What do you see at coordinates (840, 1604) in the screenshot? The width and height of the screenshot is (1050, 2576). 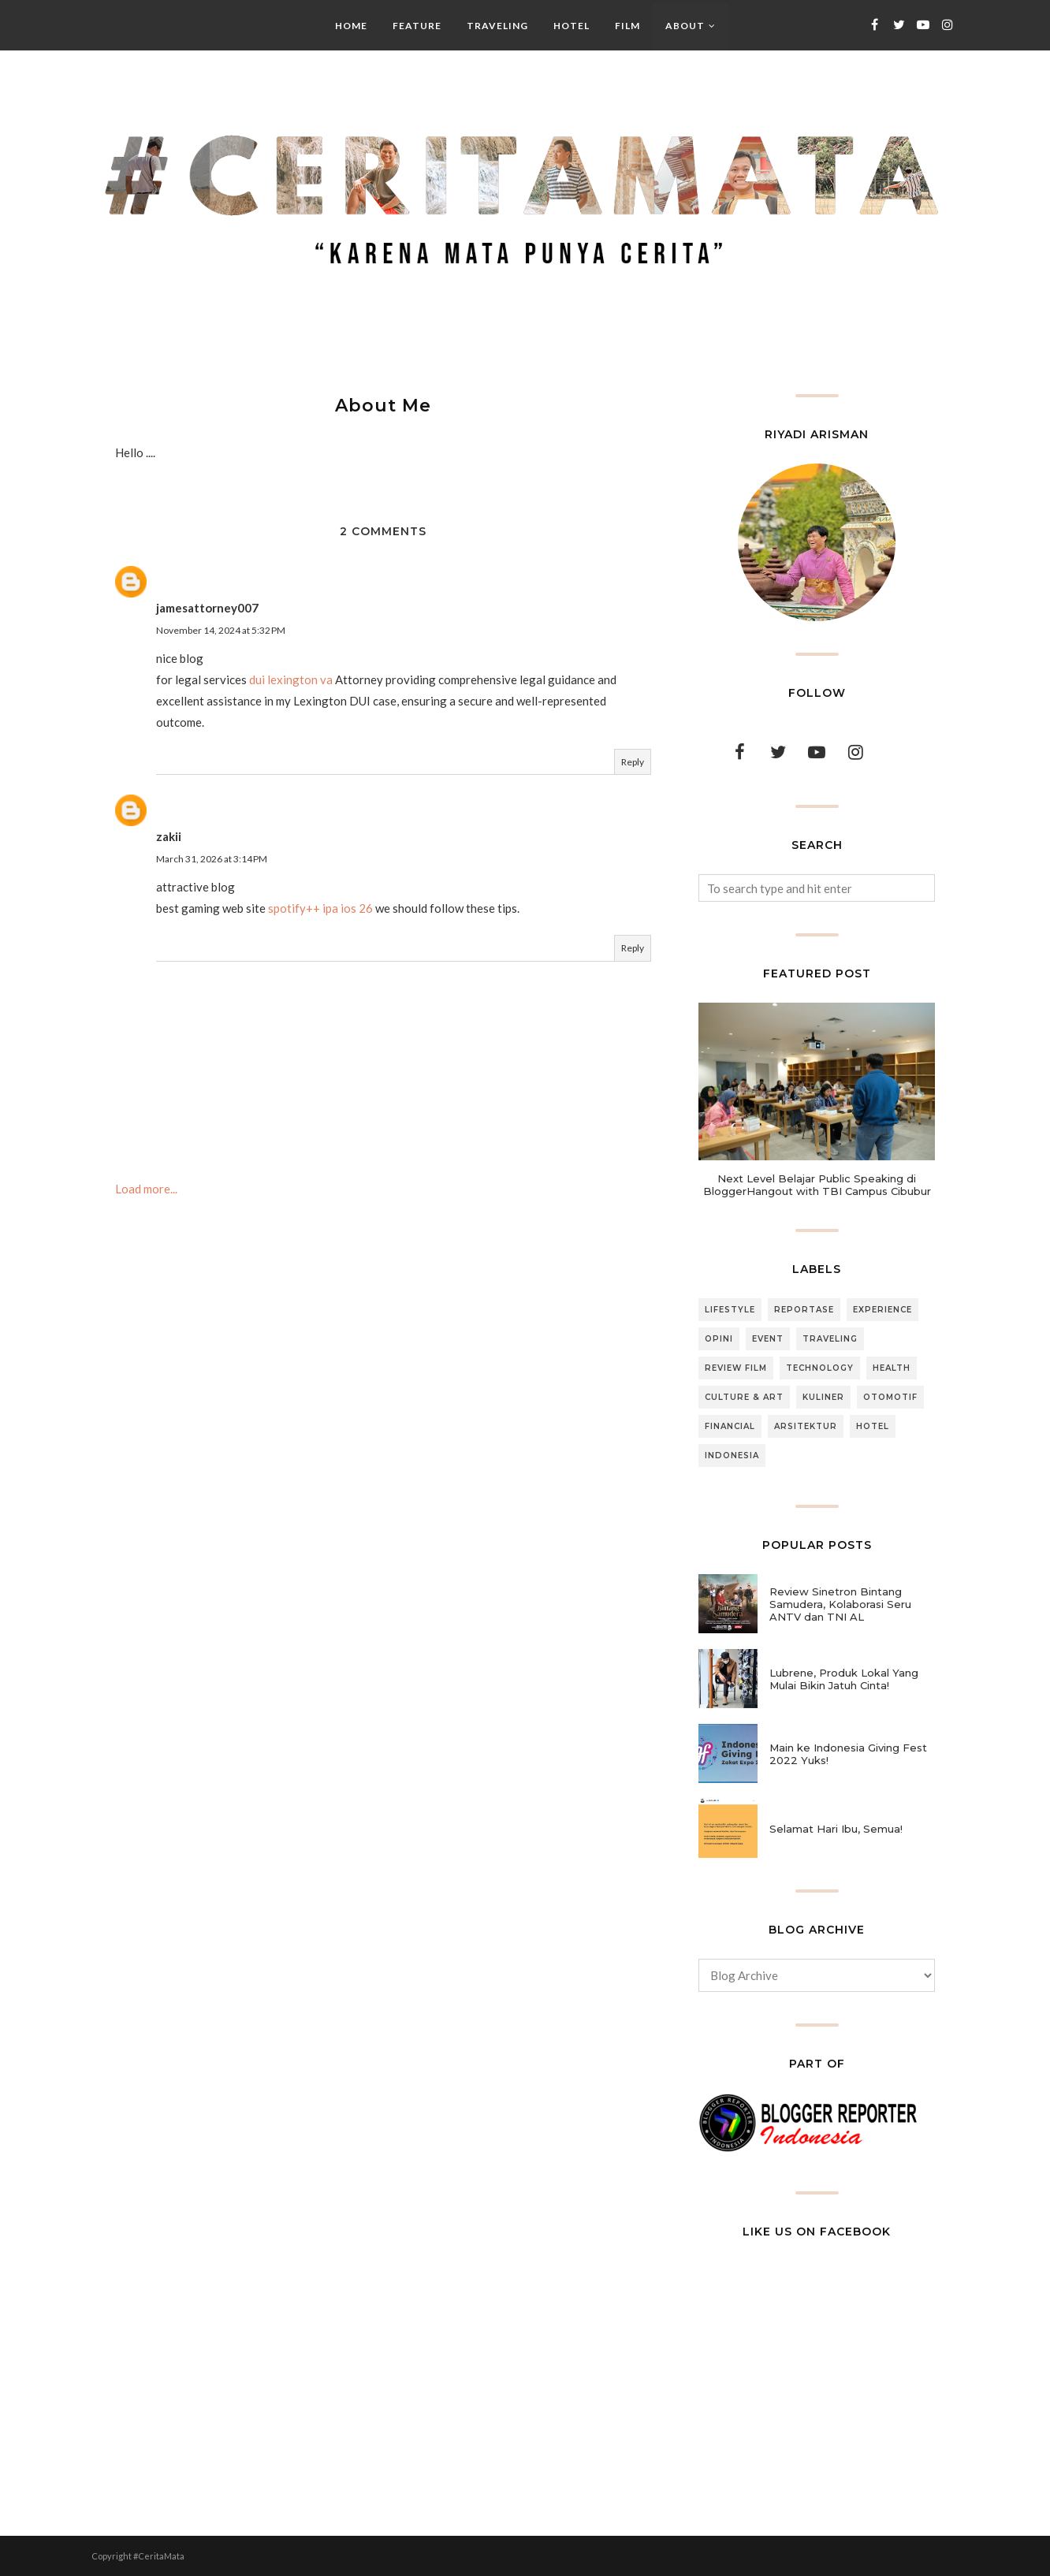 I see `Review Sinetron Bintang Samudera, Kolaborasi Seru ANTV dan TNI AL` at bounding box center [840, 1604].